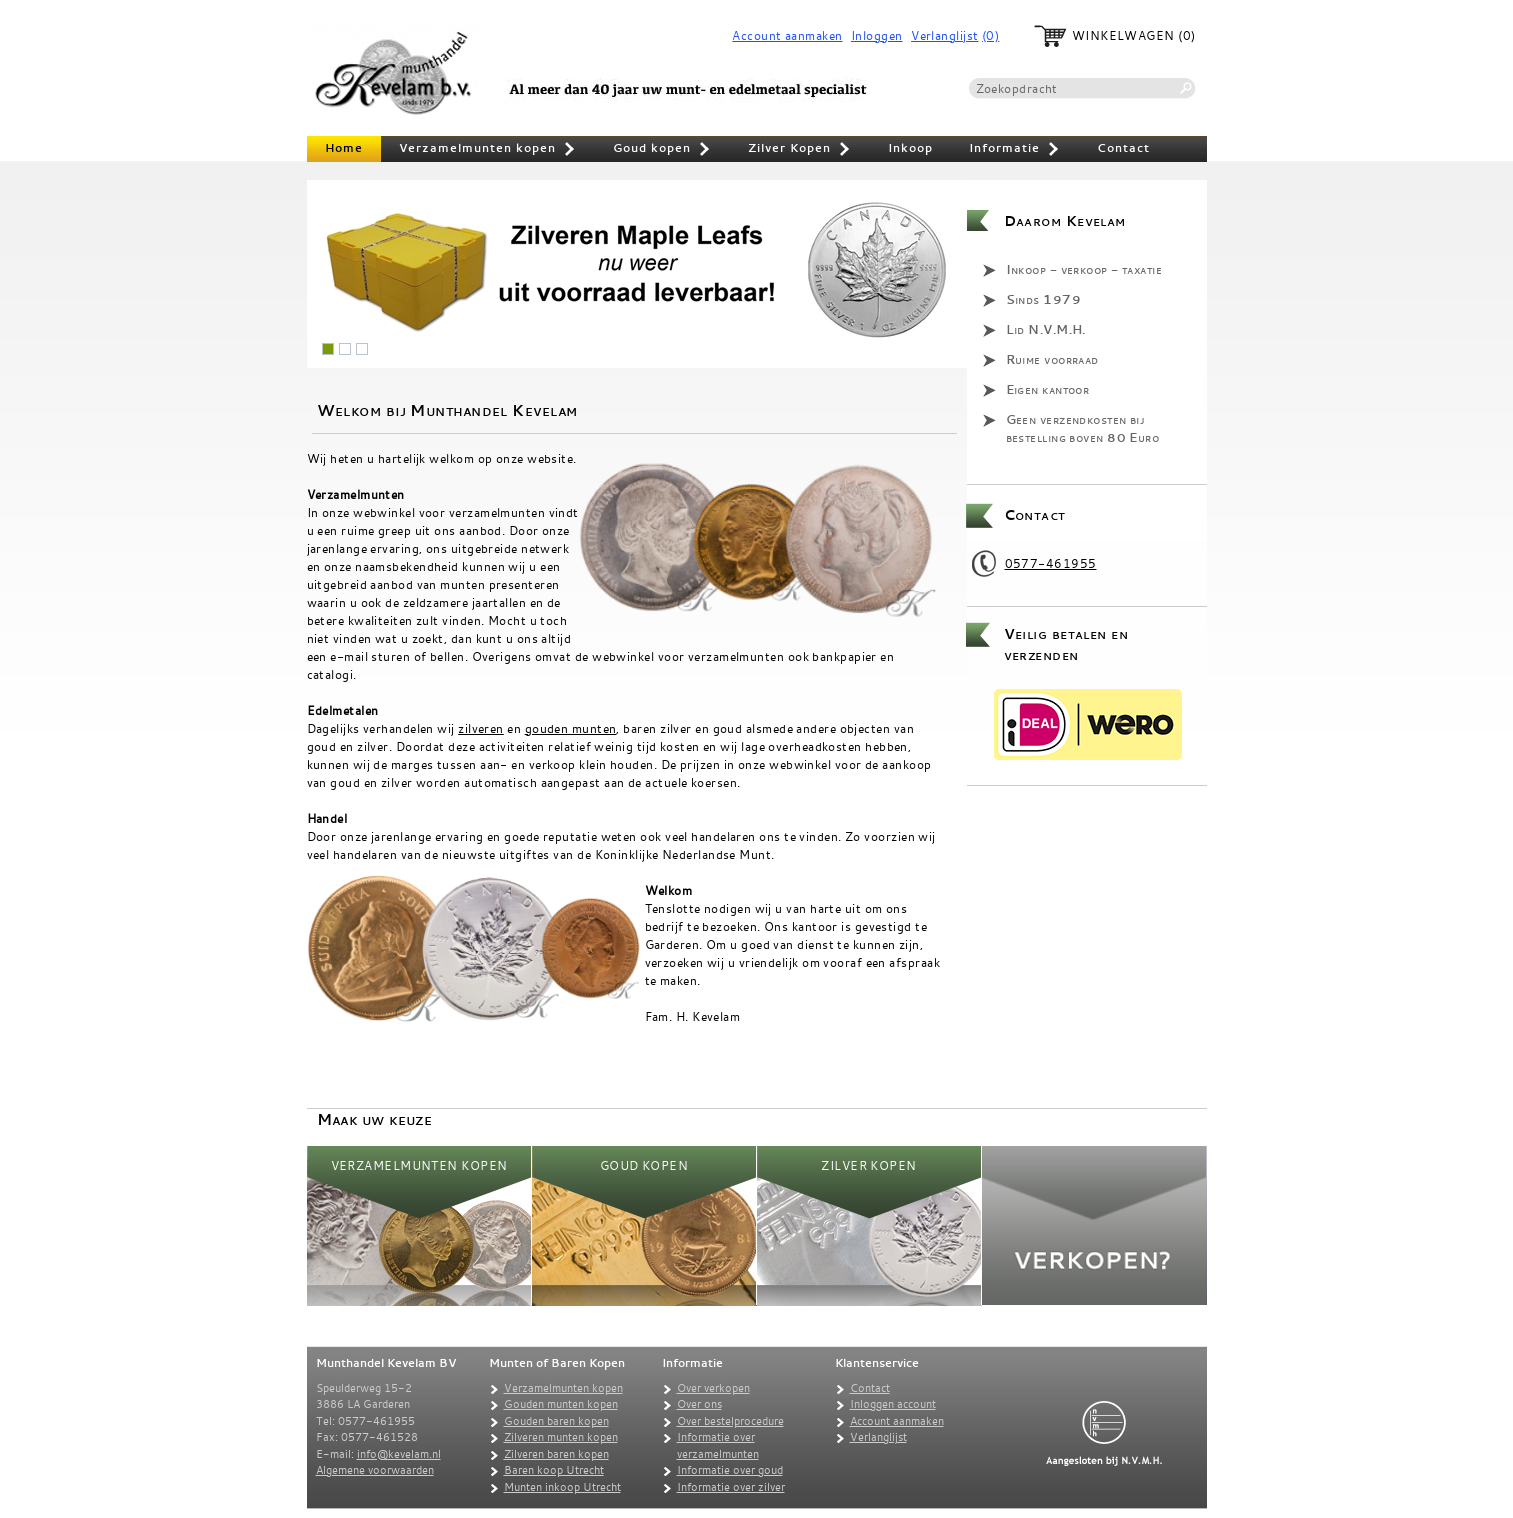 The image size is (1513, 1518). I want to click on Informatie over zilver, so click(731, 1487).